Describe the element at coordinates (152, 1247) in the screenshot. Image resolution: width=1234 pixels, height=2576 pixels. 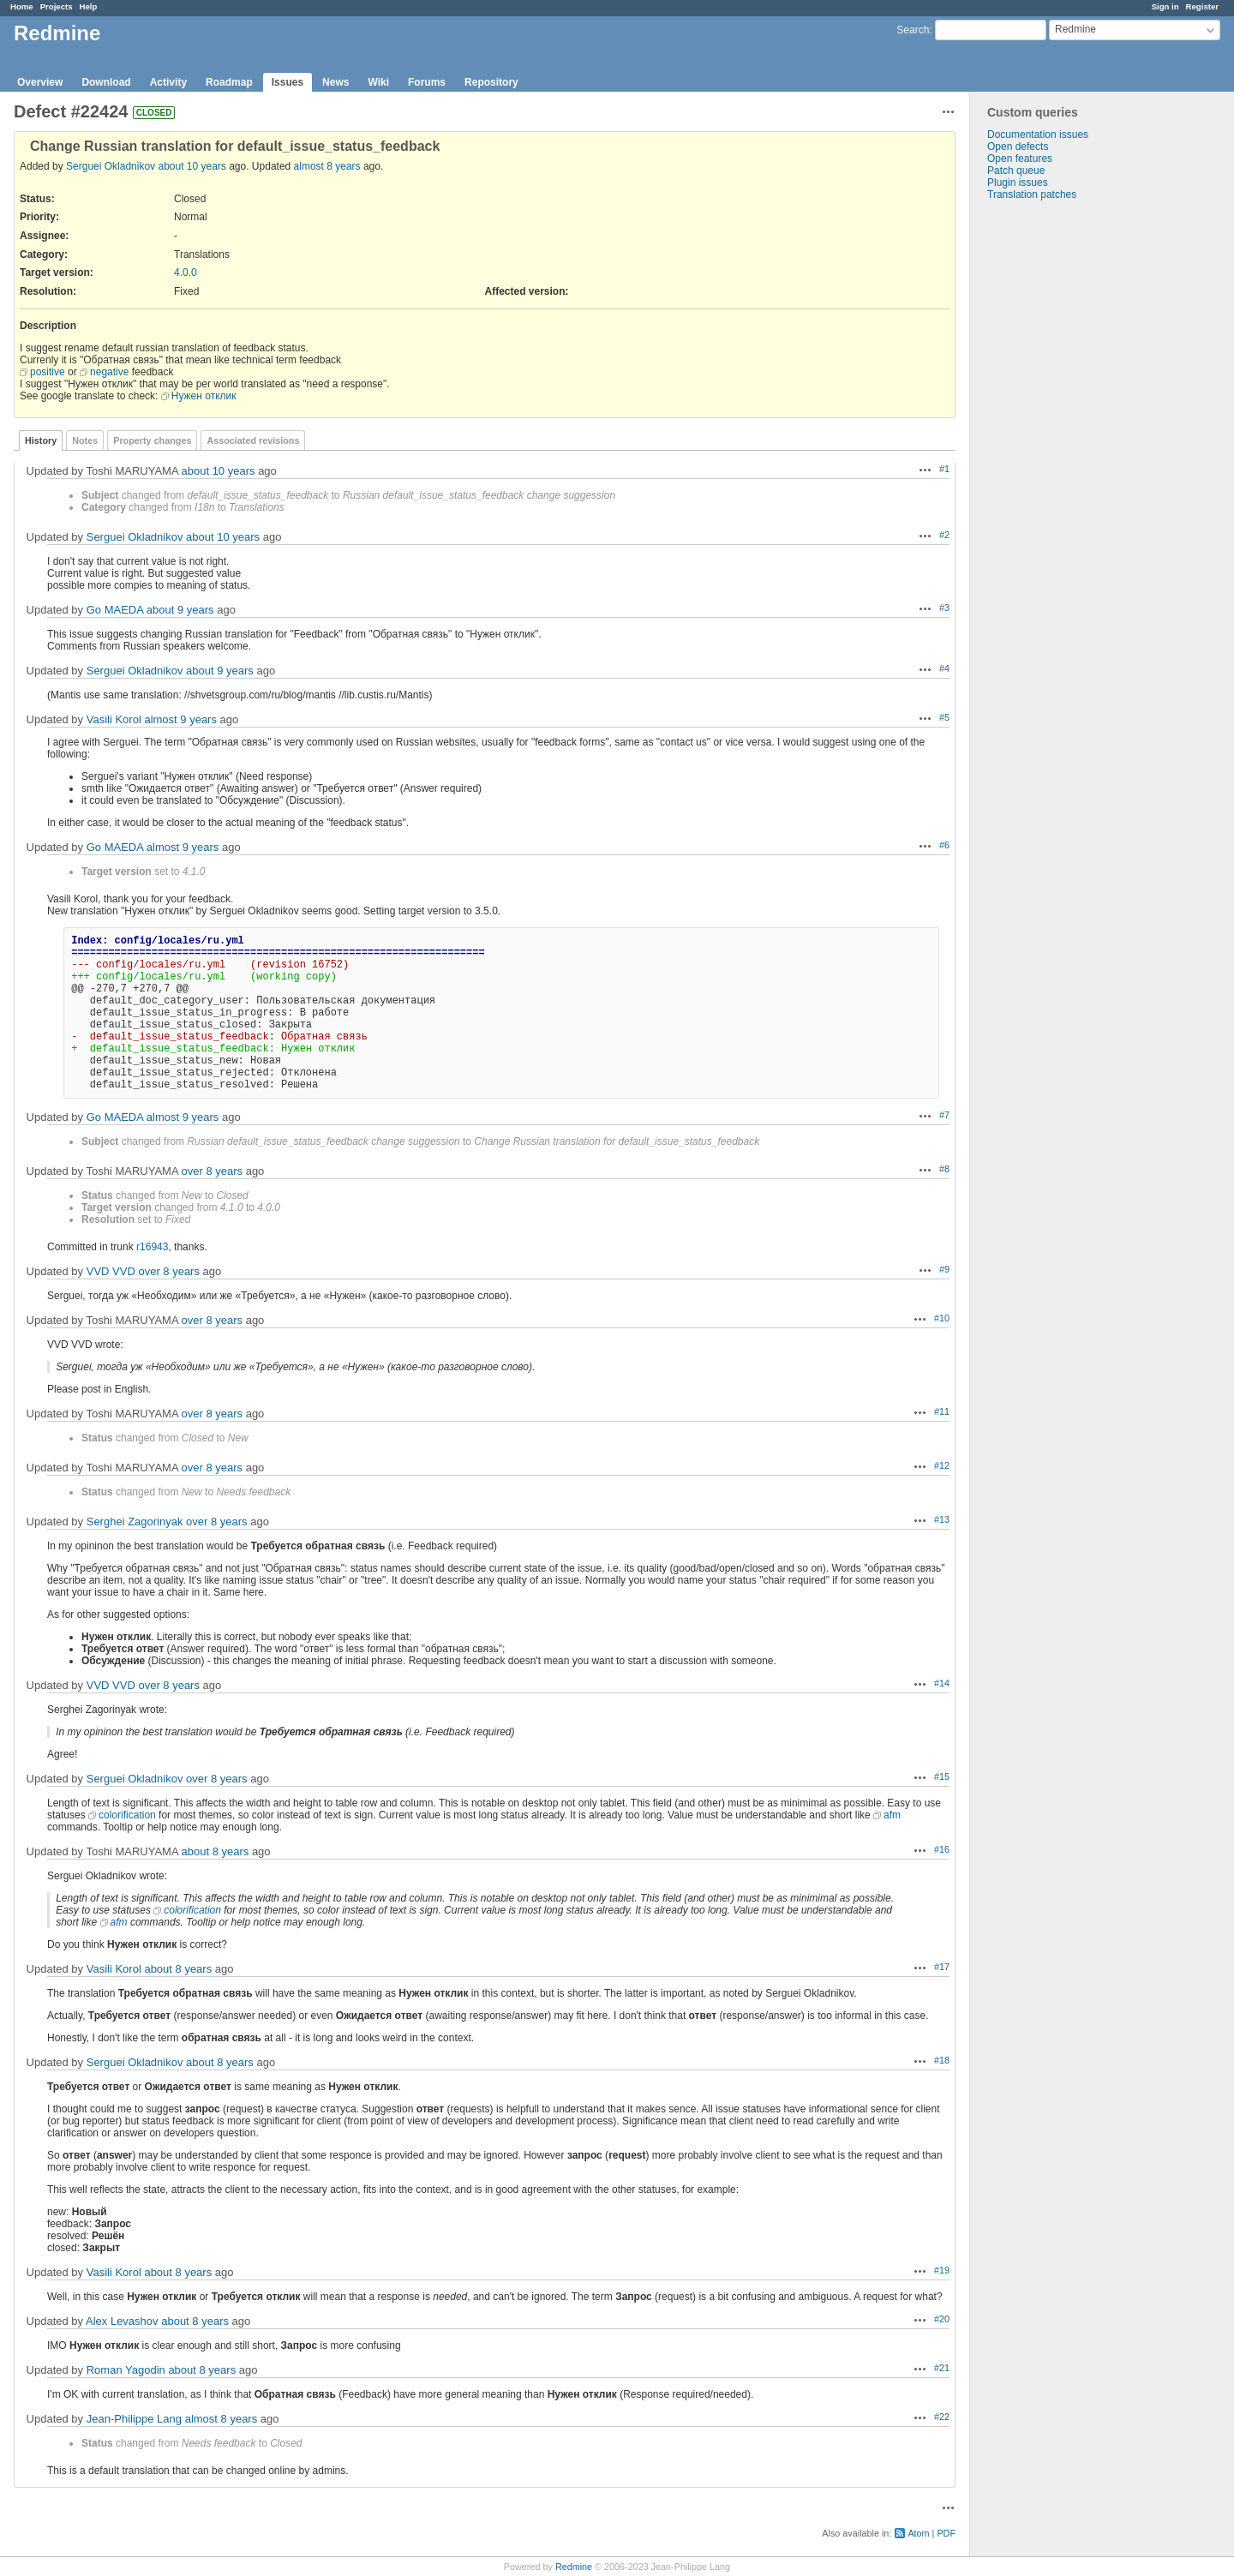
I see `r16943` at that location.